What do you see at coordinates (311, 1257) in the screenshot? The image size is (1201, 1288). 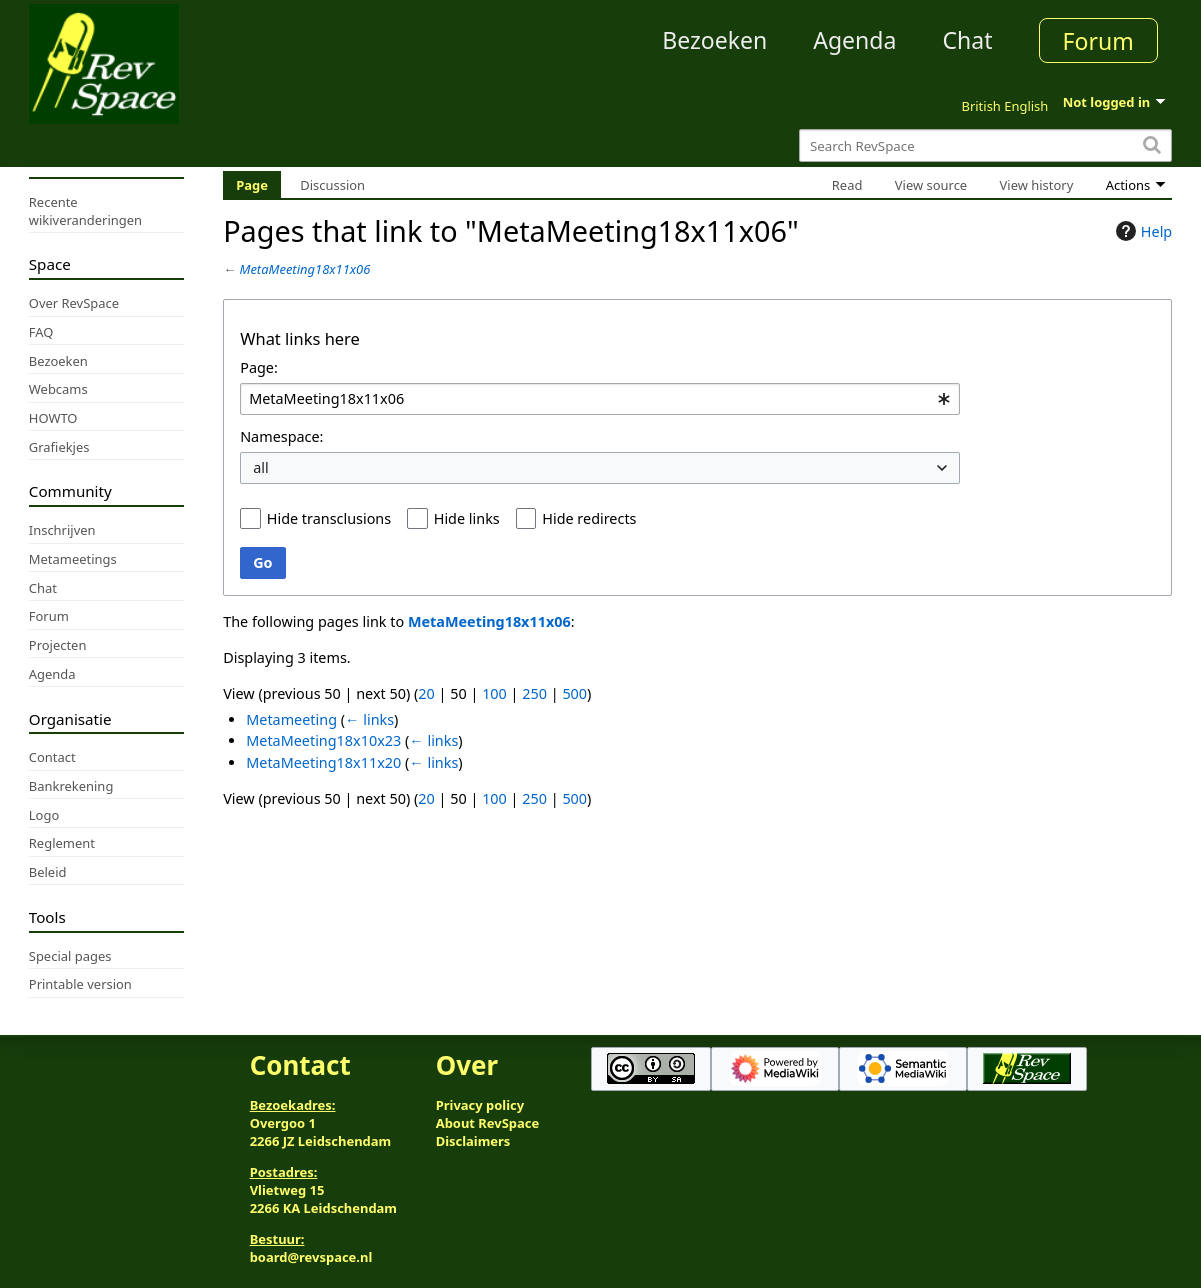 I see `board@revspace.nl` at bounding box center [311, 1257].